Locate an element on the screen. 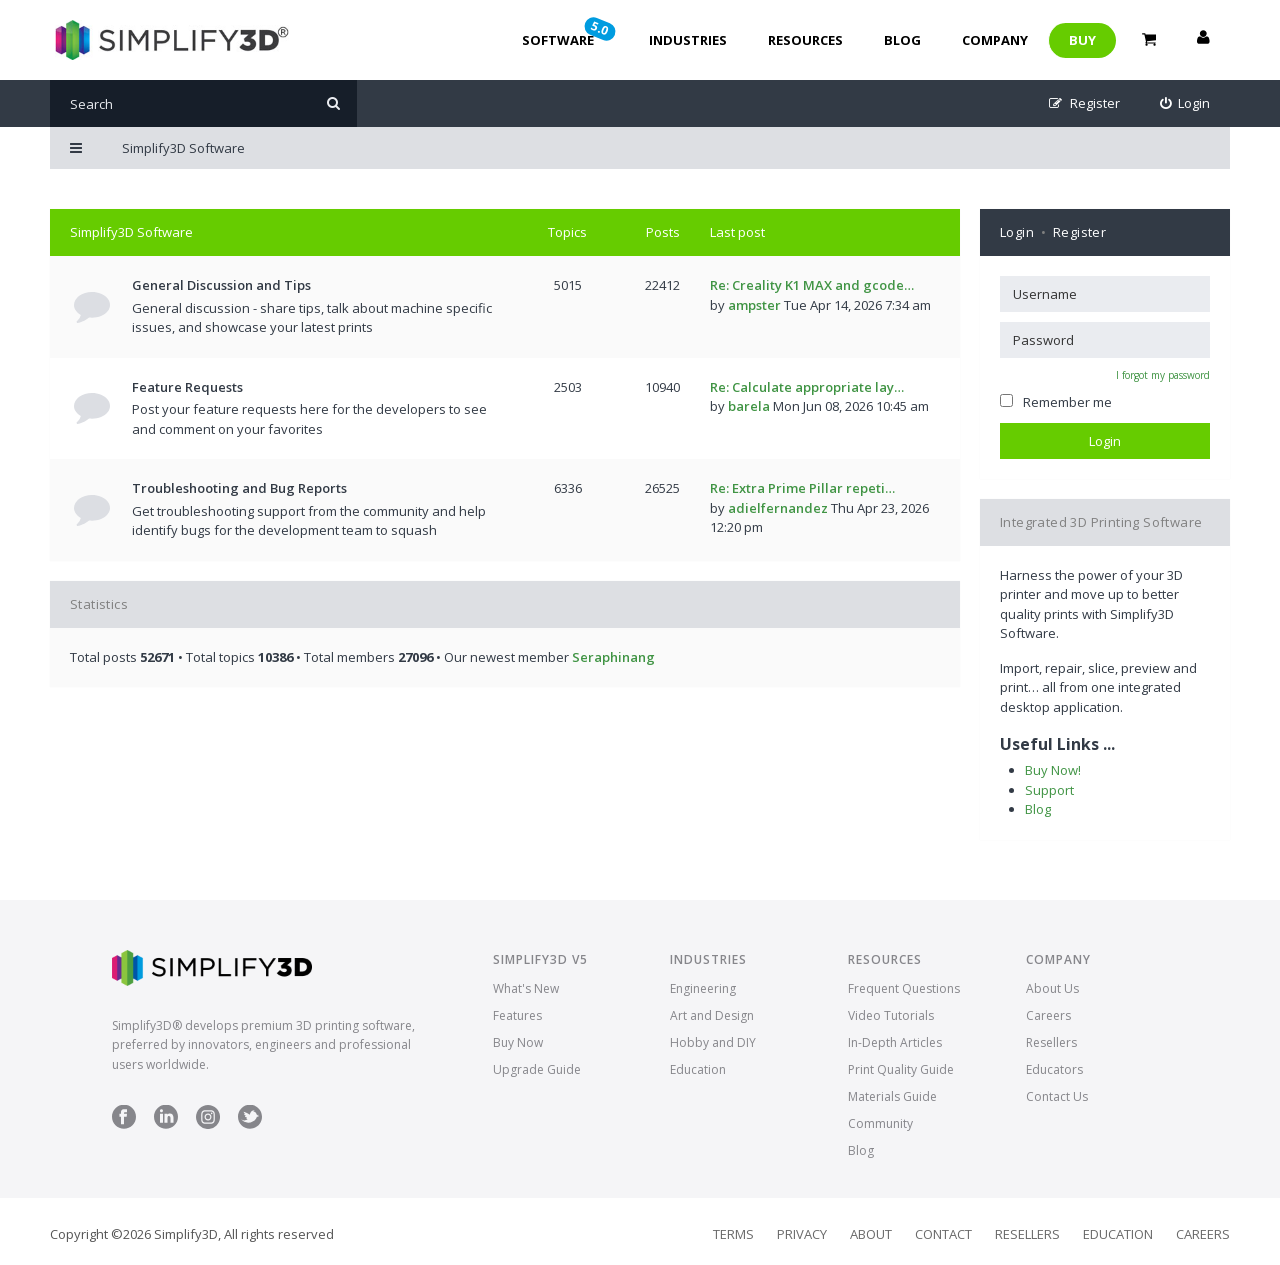  Support is located at coordinates (1049, 790).